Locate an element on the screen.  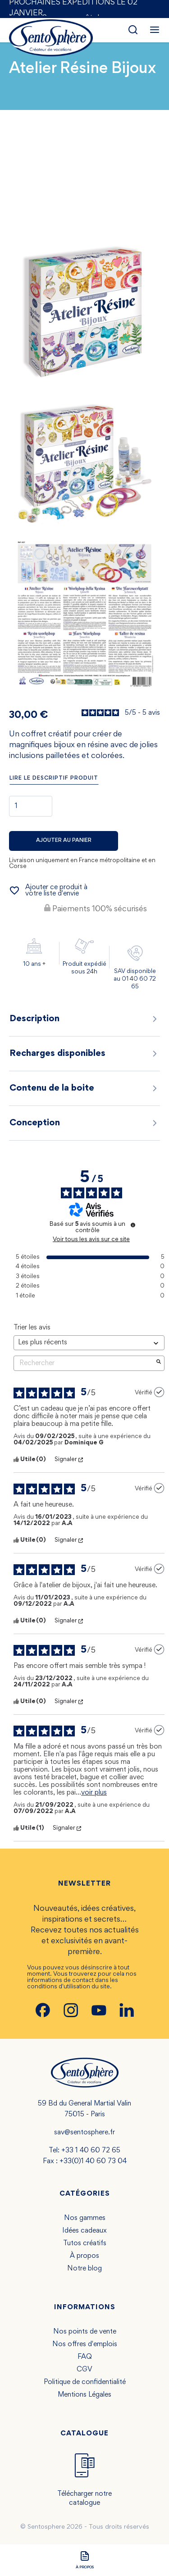
Rechercher [Rechercher des avis par mot-clé] is located at coordinates (84, 1363).